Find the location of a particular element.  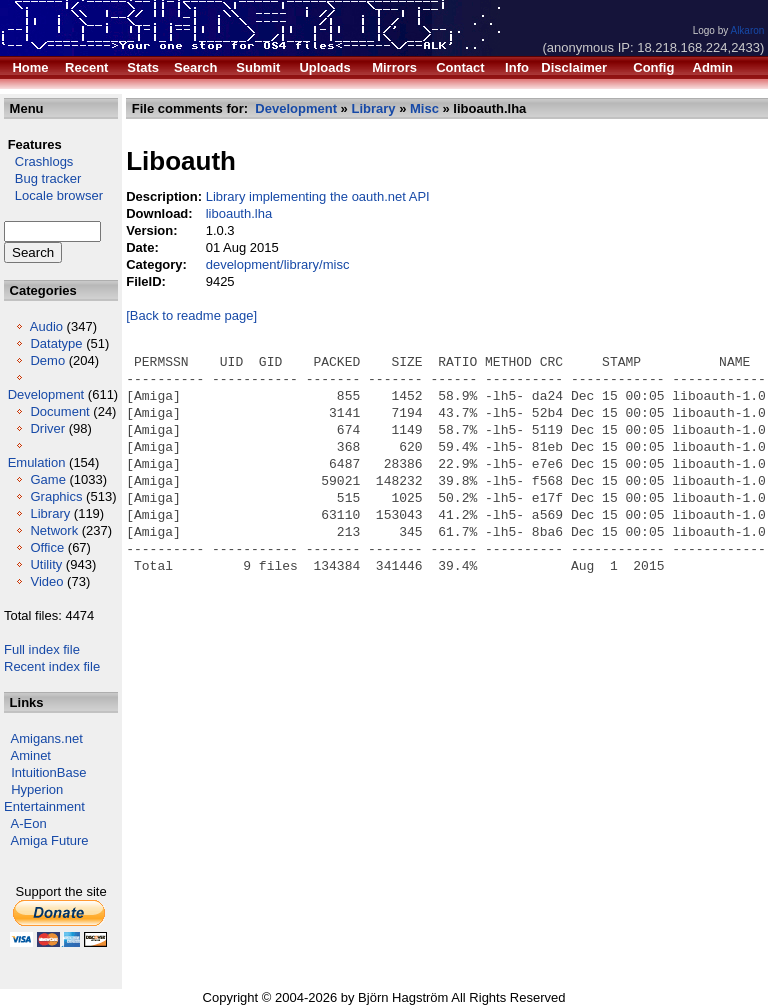

Office is located at coordinates (47, 547).